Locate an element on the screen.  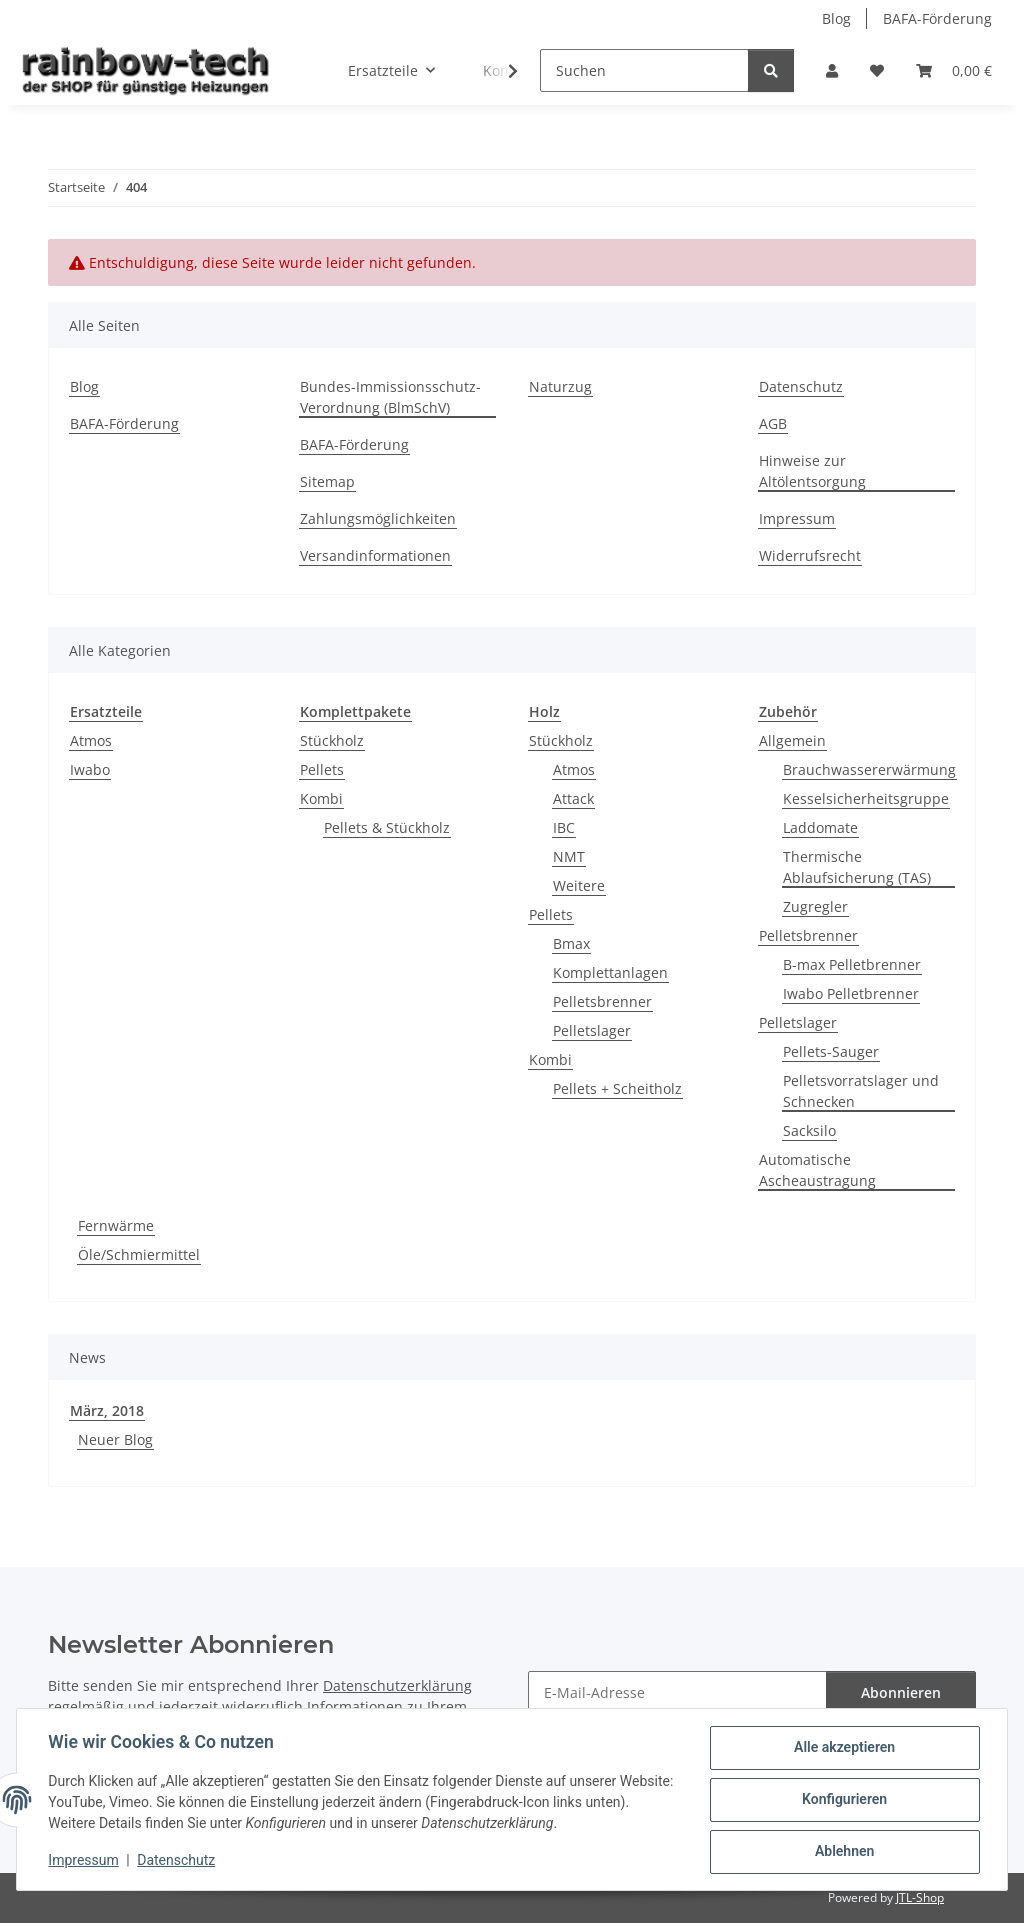
Hinweise zur Altölentsorgung is located at coordinates (812, 471).